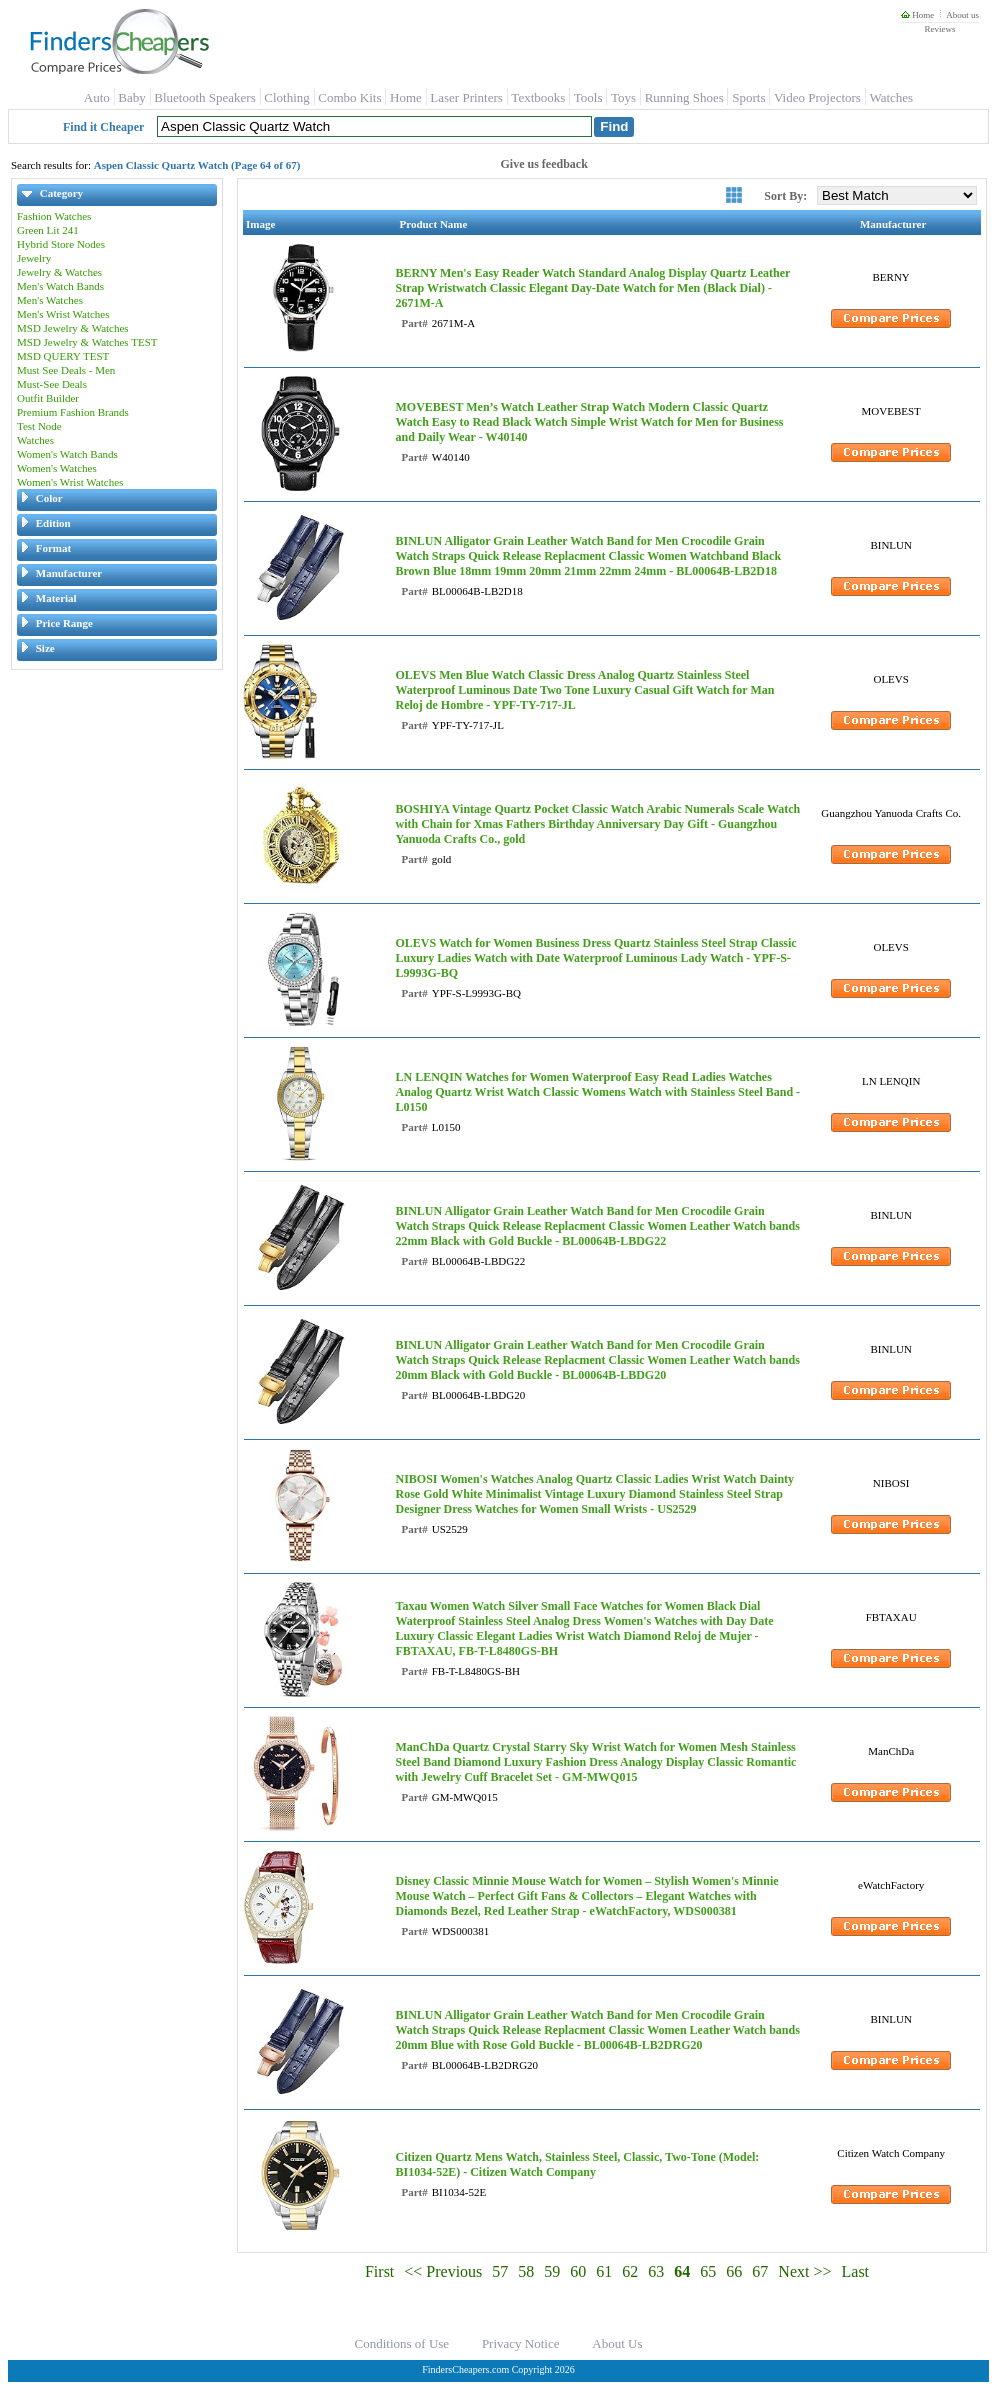  What do you see at coordinates (48, 398) in the screenshot?
I see `Outfit Builder` at bounding box center [48, 398].